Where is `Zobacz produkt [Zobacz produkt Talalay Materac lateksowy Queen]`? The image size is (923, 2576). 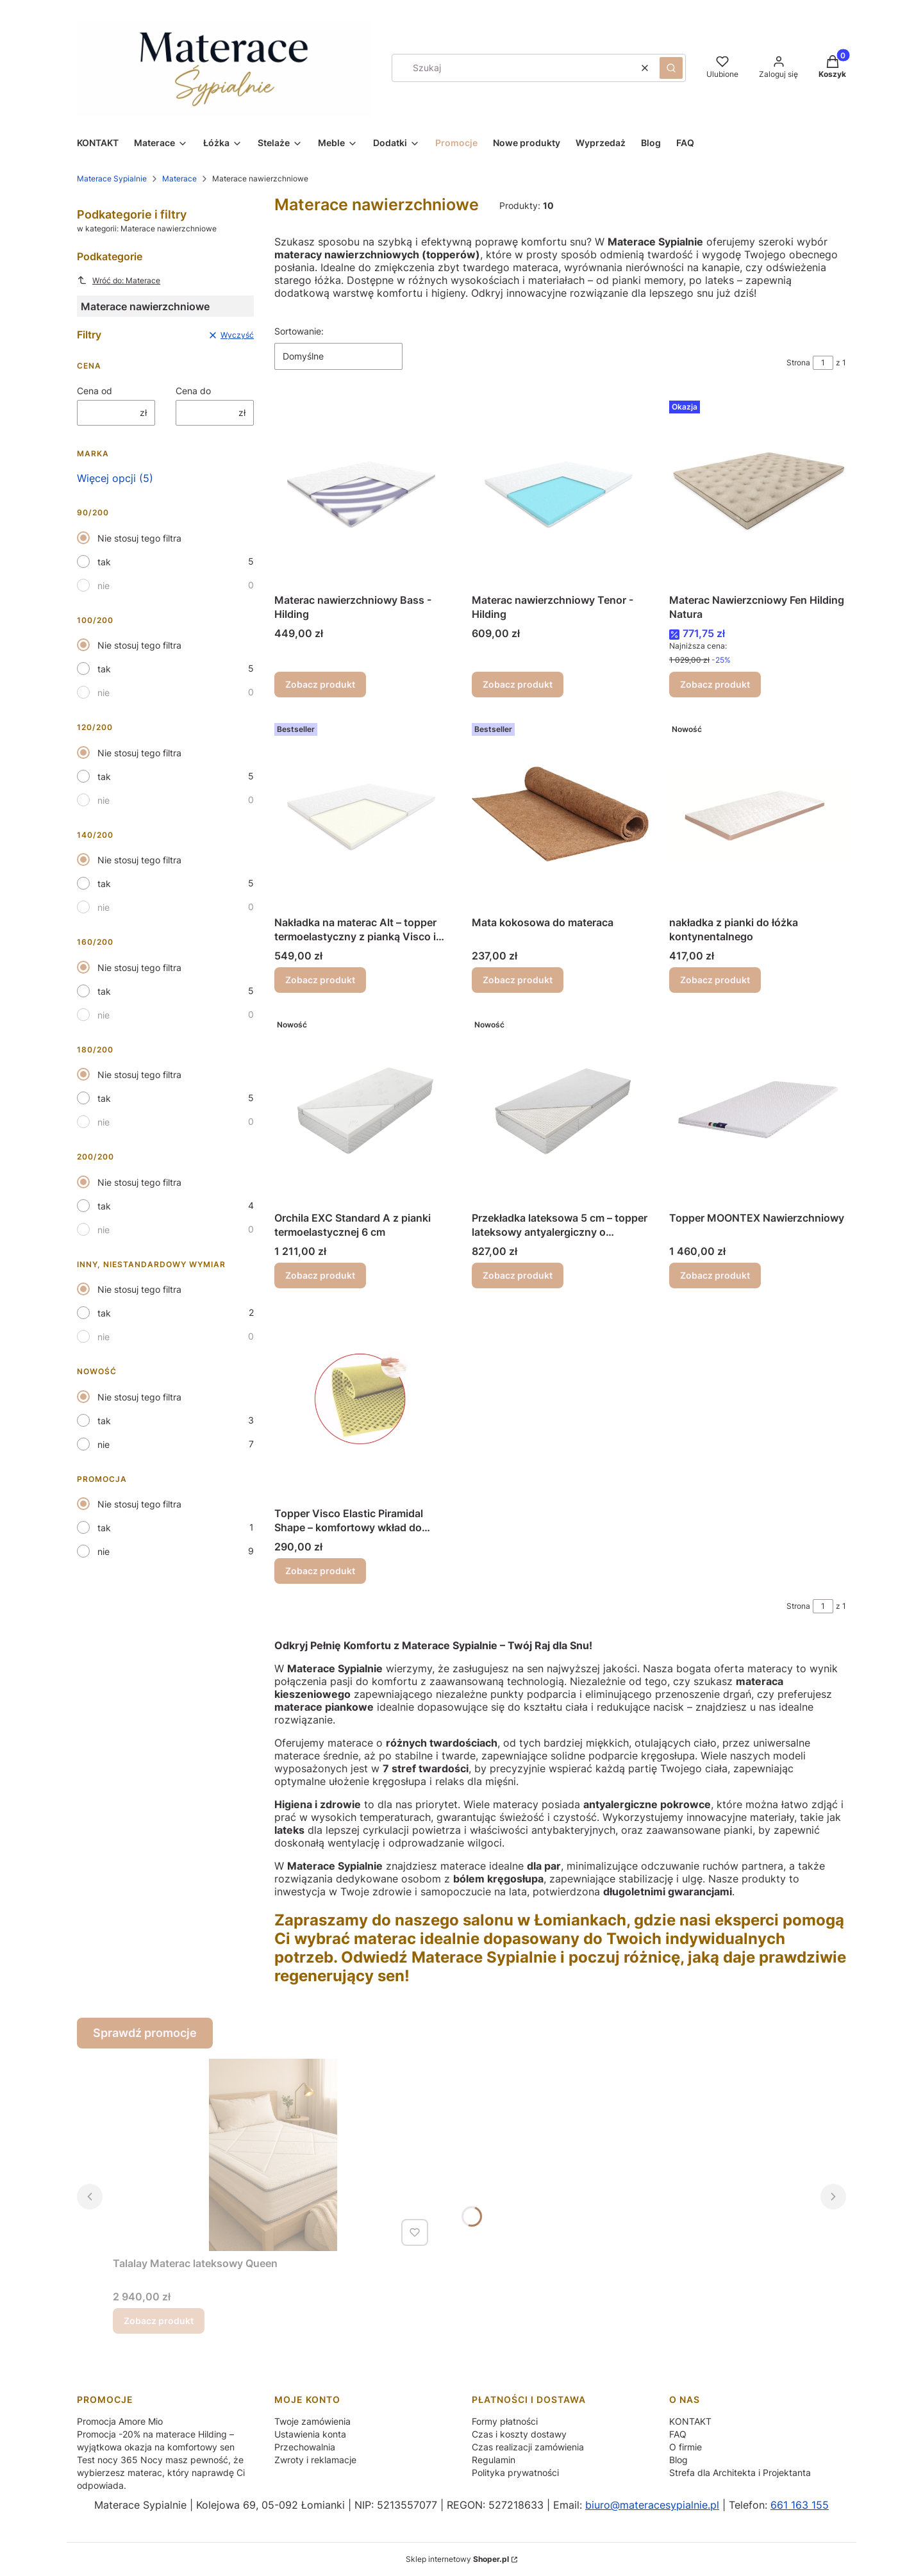 Zobacz produkt [Zobacz produkt Talalay Materac lateksowy Queen] is located at coordinates (159, 2320).